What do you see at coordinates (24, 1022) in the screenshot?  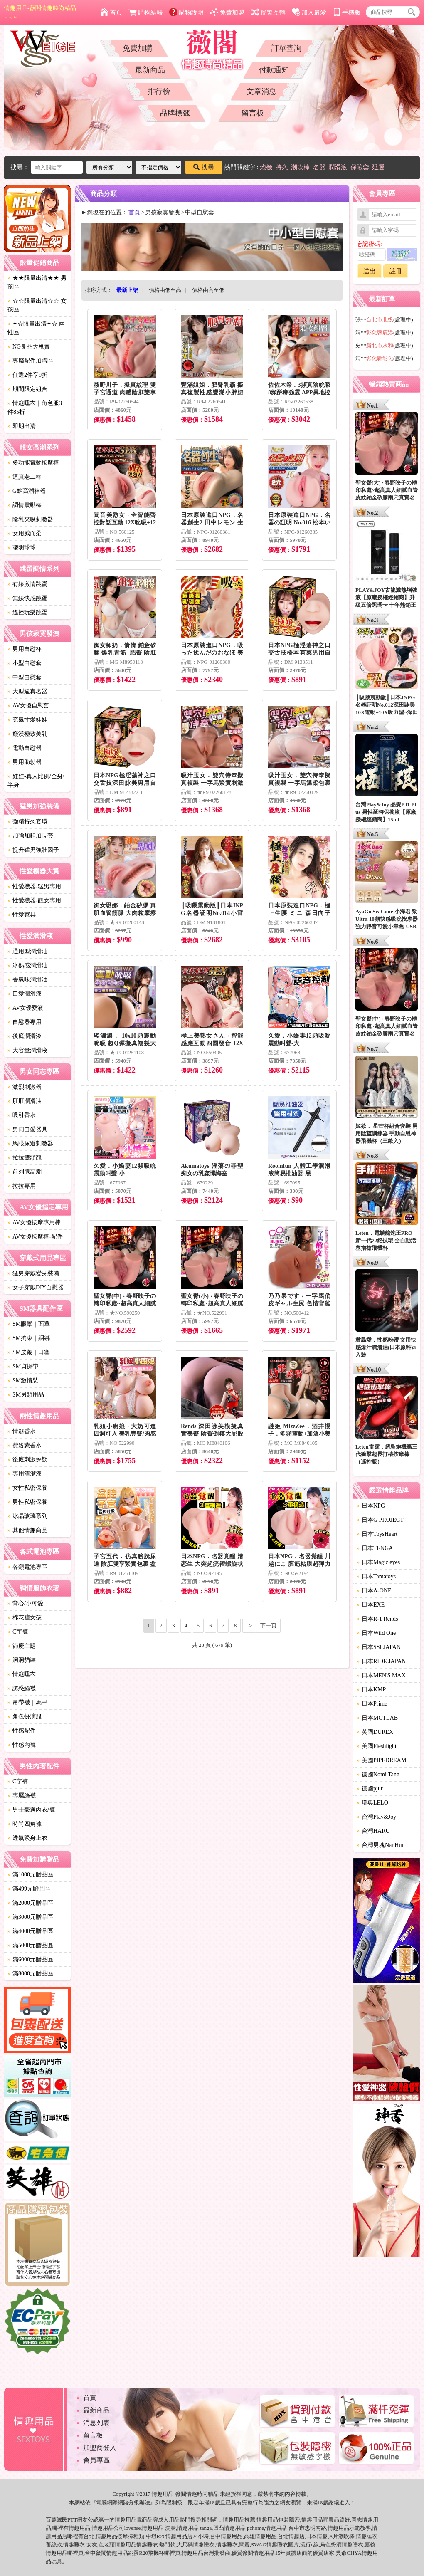 I see `自慰器專用` at bounding box center [24, 1022].